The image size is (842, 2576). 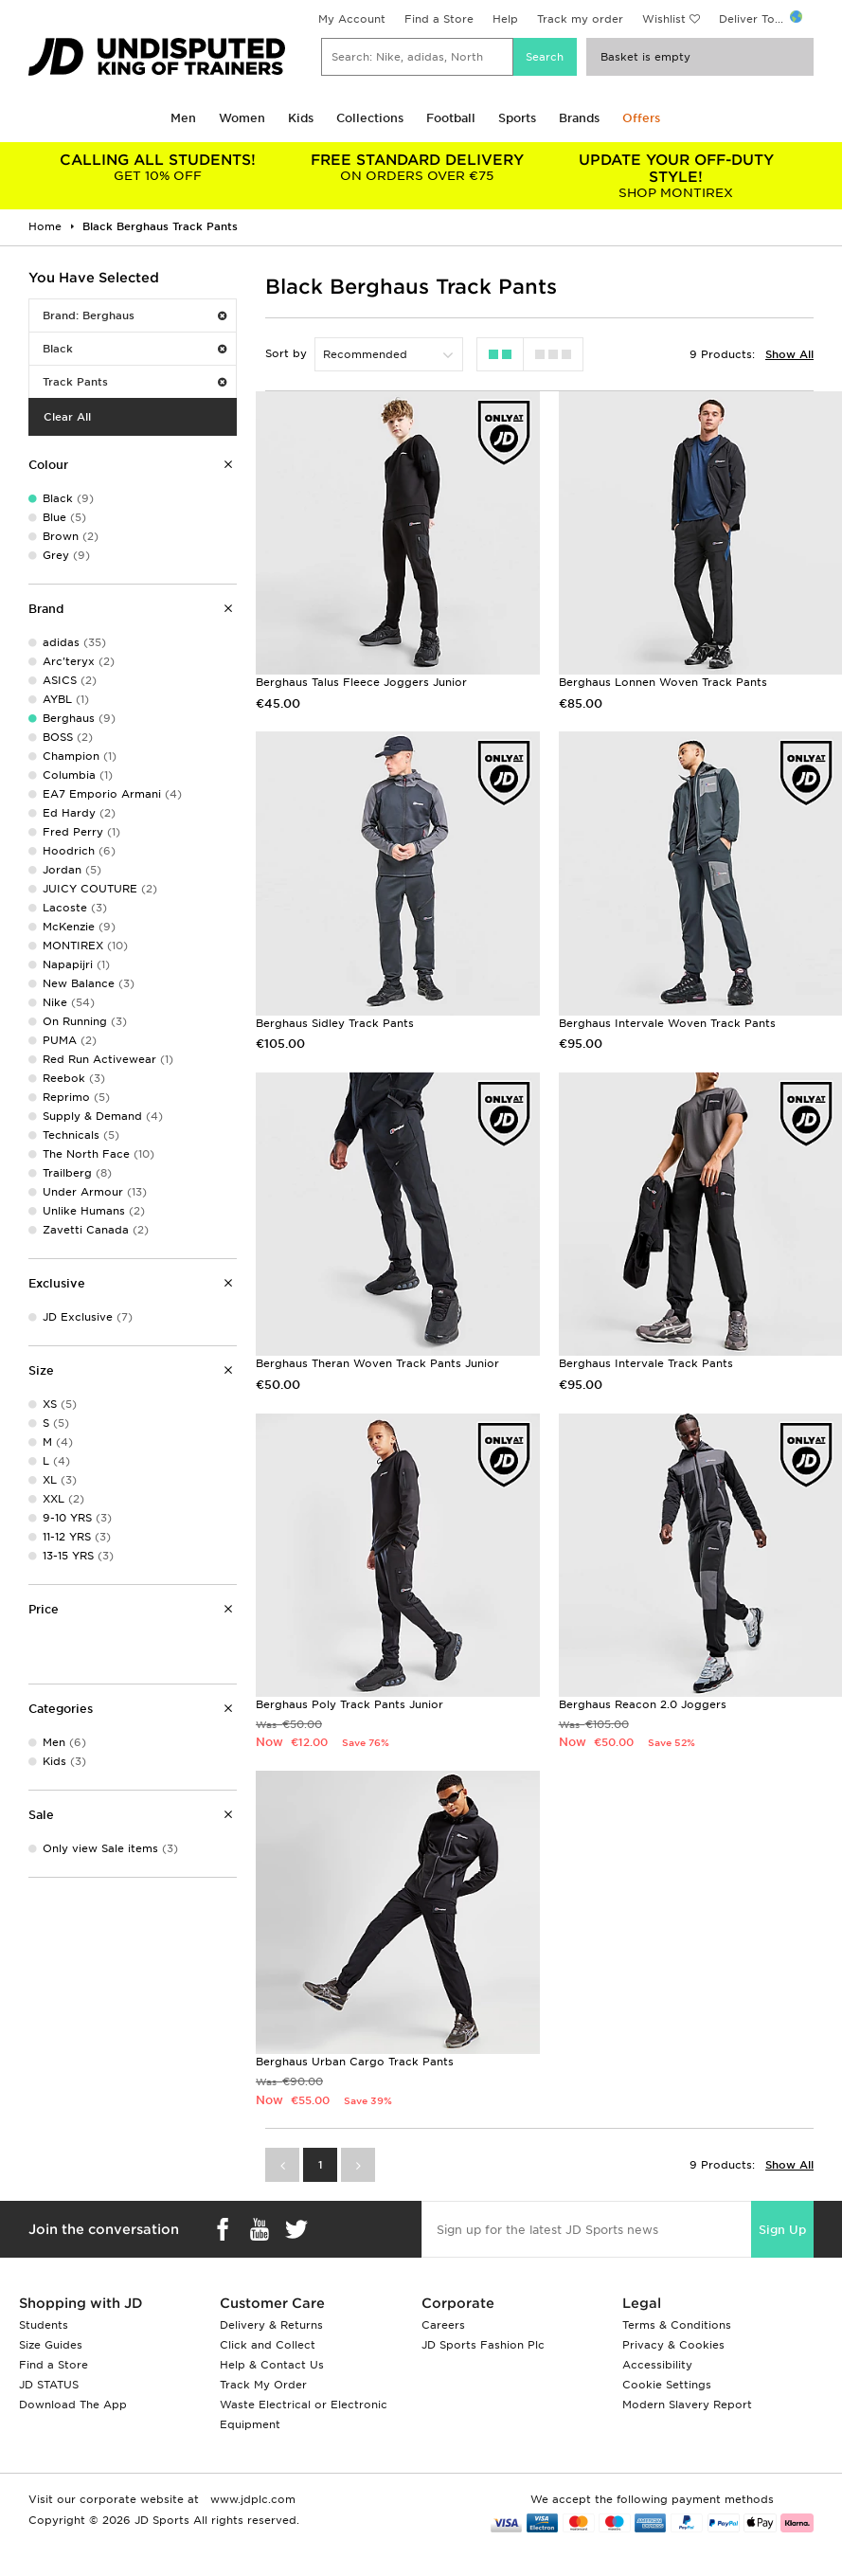 What do you see at coordinates (351, 19) in the screenshot?
I see `My Account` at bounding box center [351, 19].